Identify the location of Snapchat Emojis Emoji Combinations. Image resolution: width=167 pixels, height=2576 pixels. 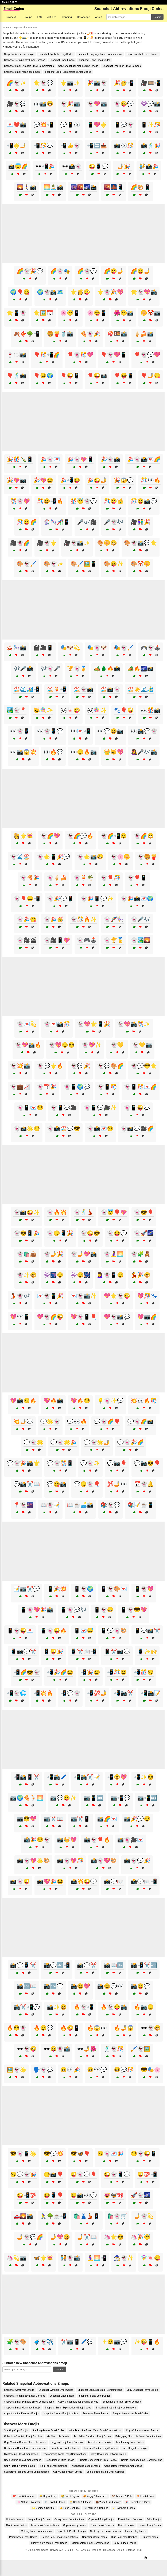
(115, 2407).